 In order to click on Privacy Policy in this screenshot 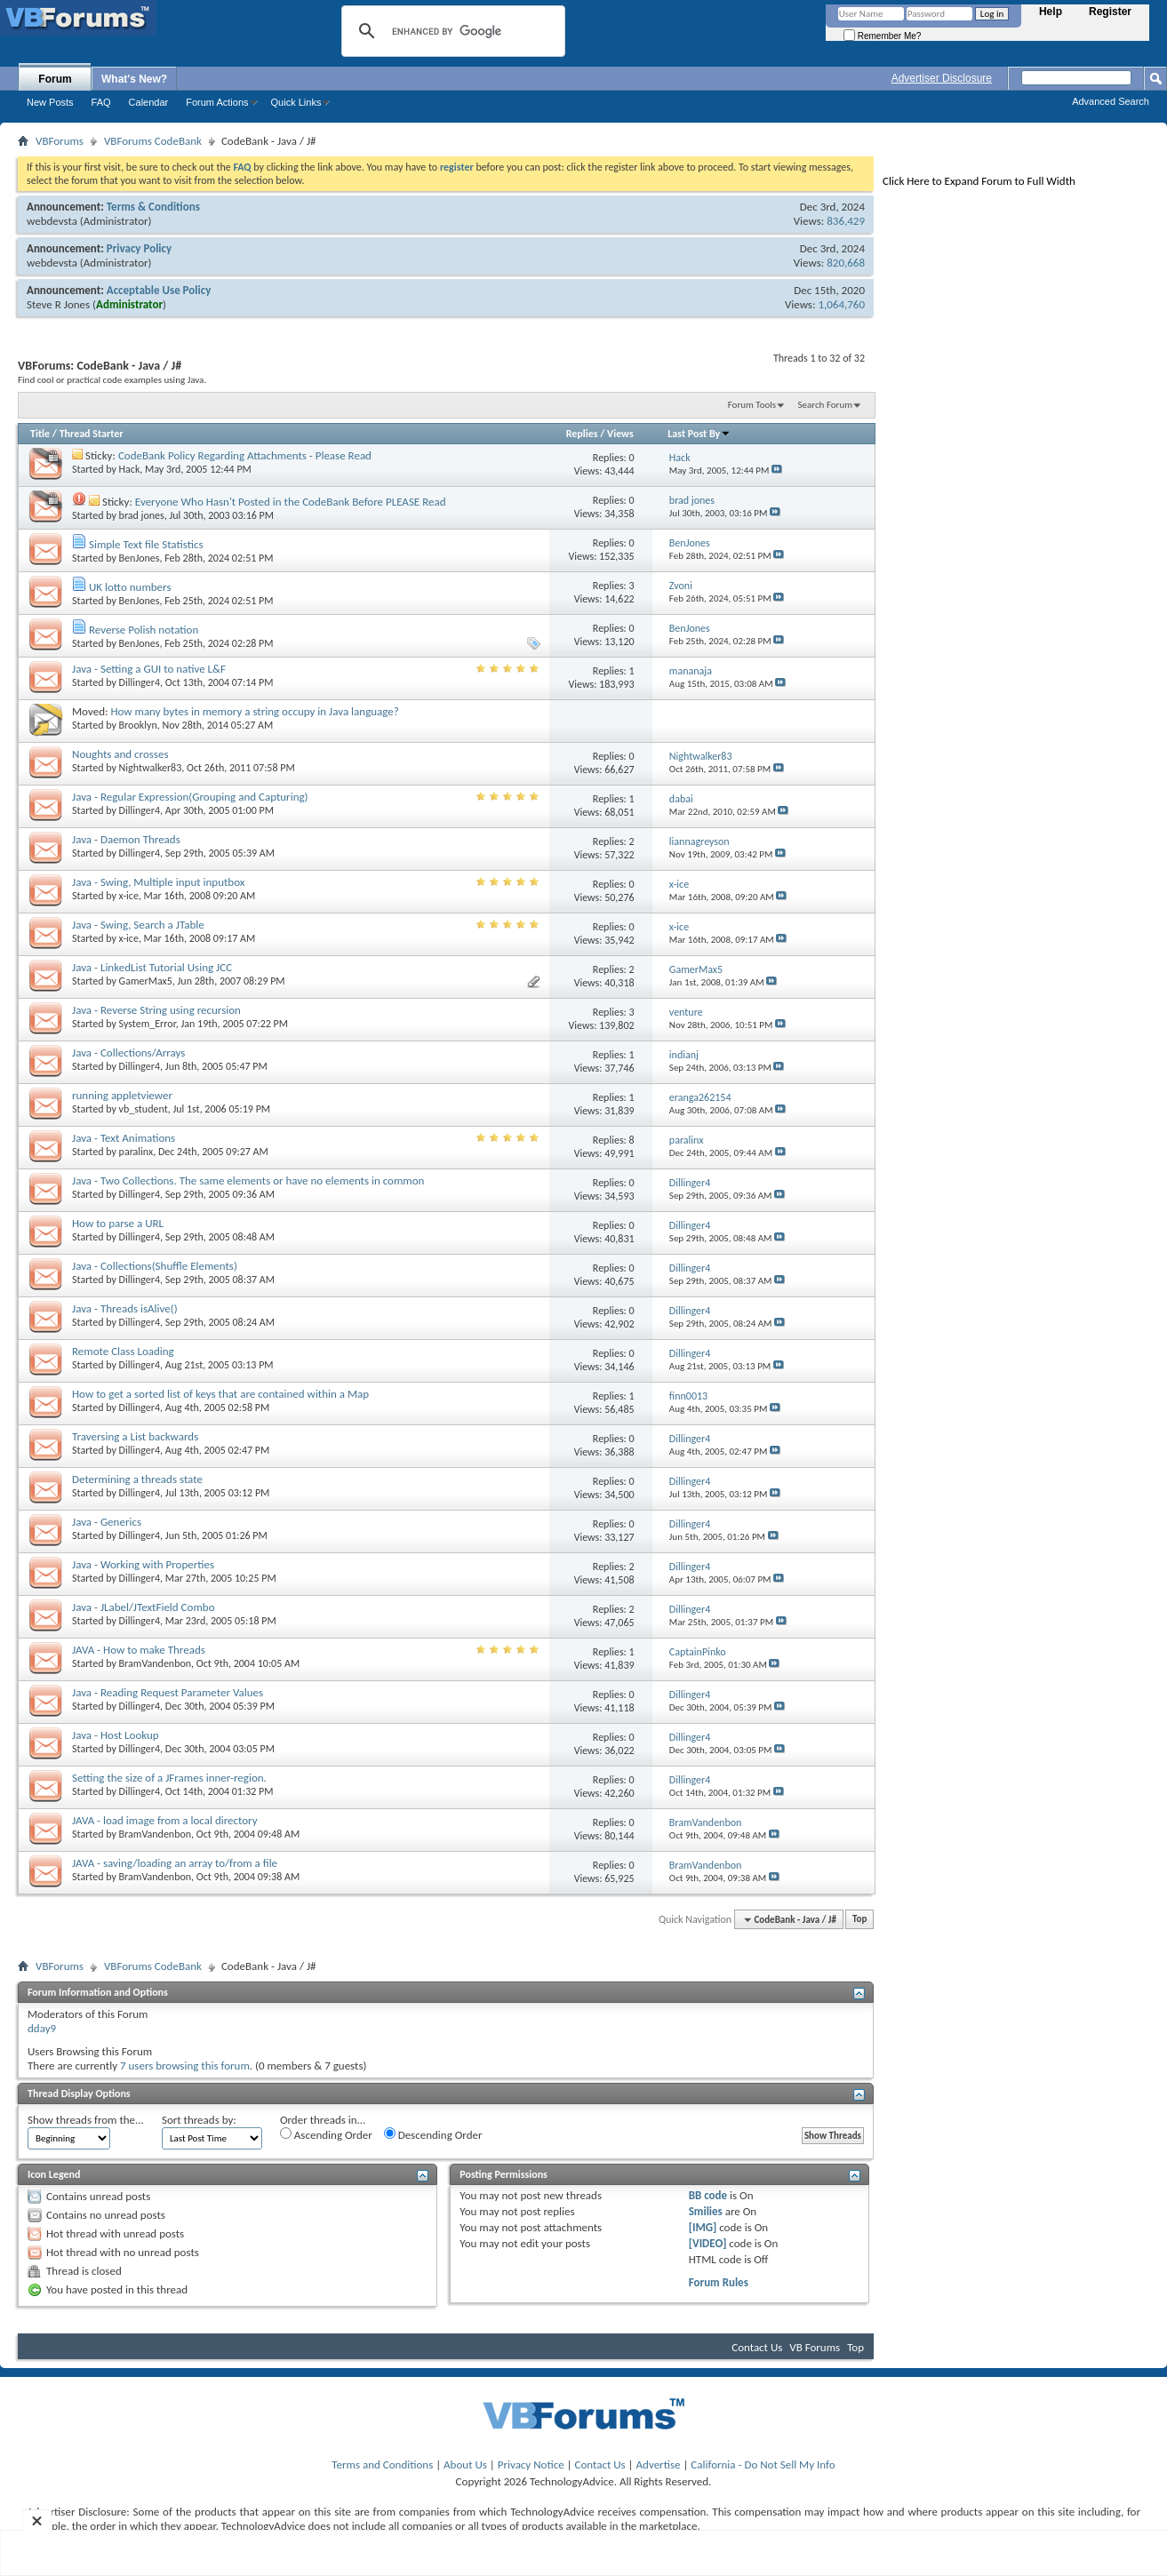, I will do `click(139, 248)`.